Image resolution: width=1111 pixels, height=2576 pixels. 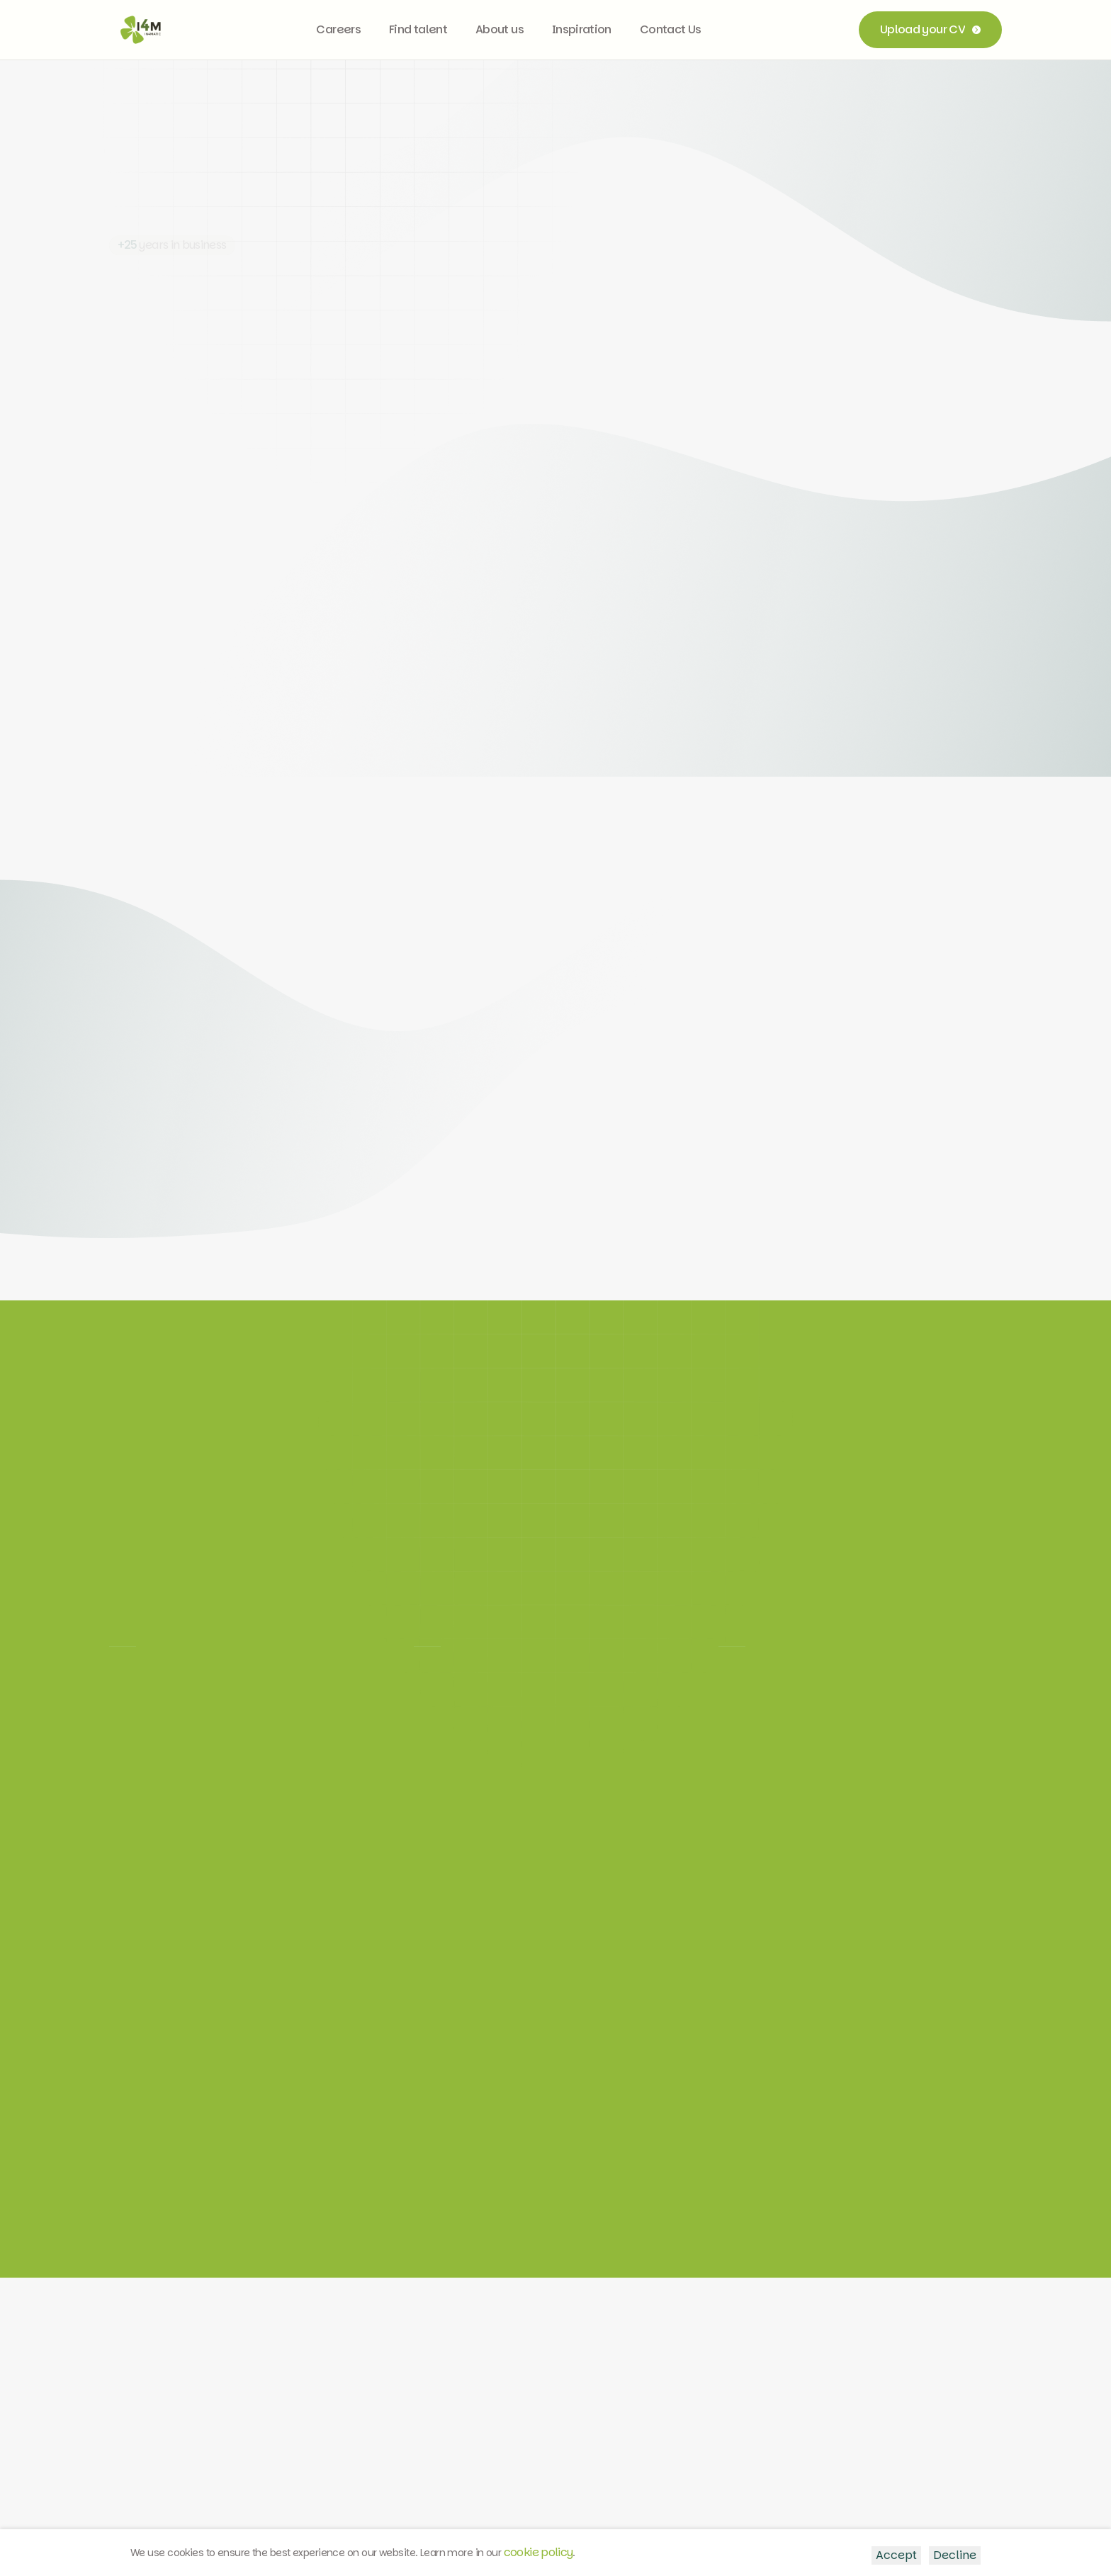 I want to click on LinkedIn, so click(x=416, y=2375).